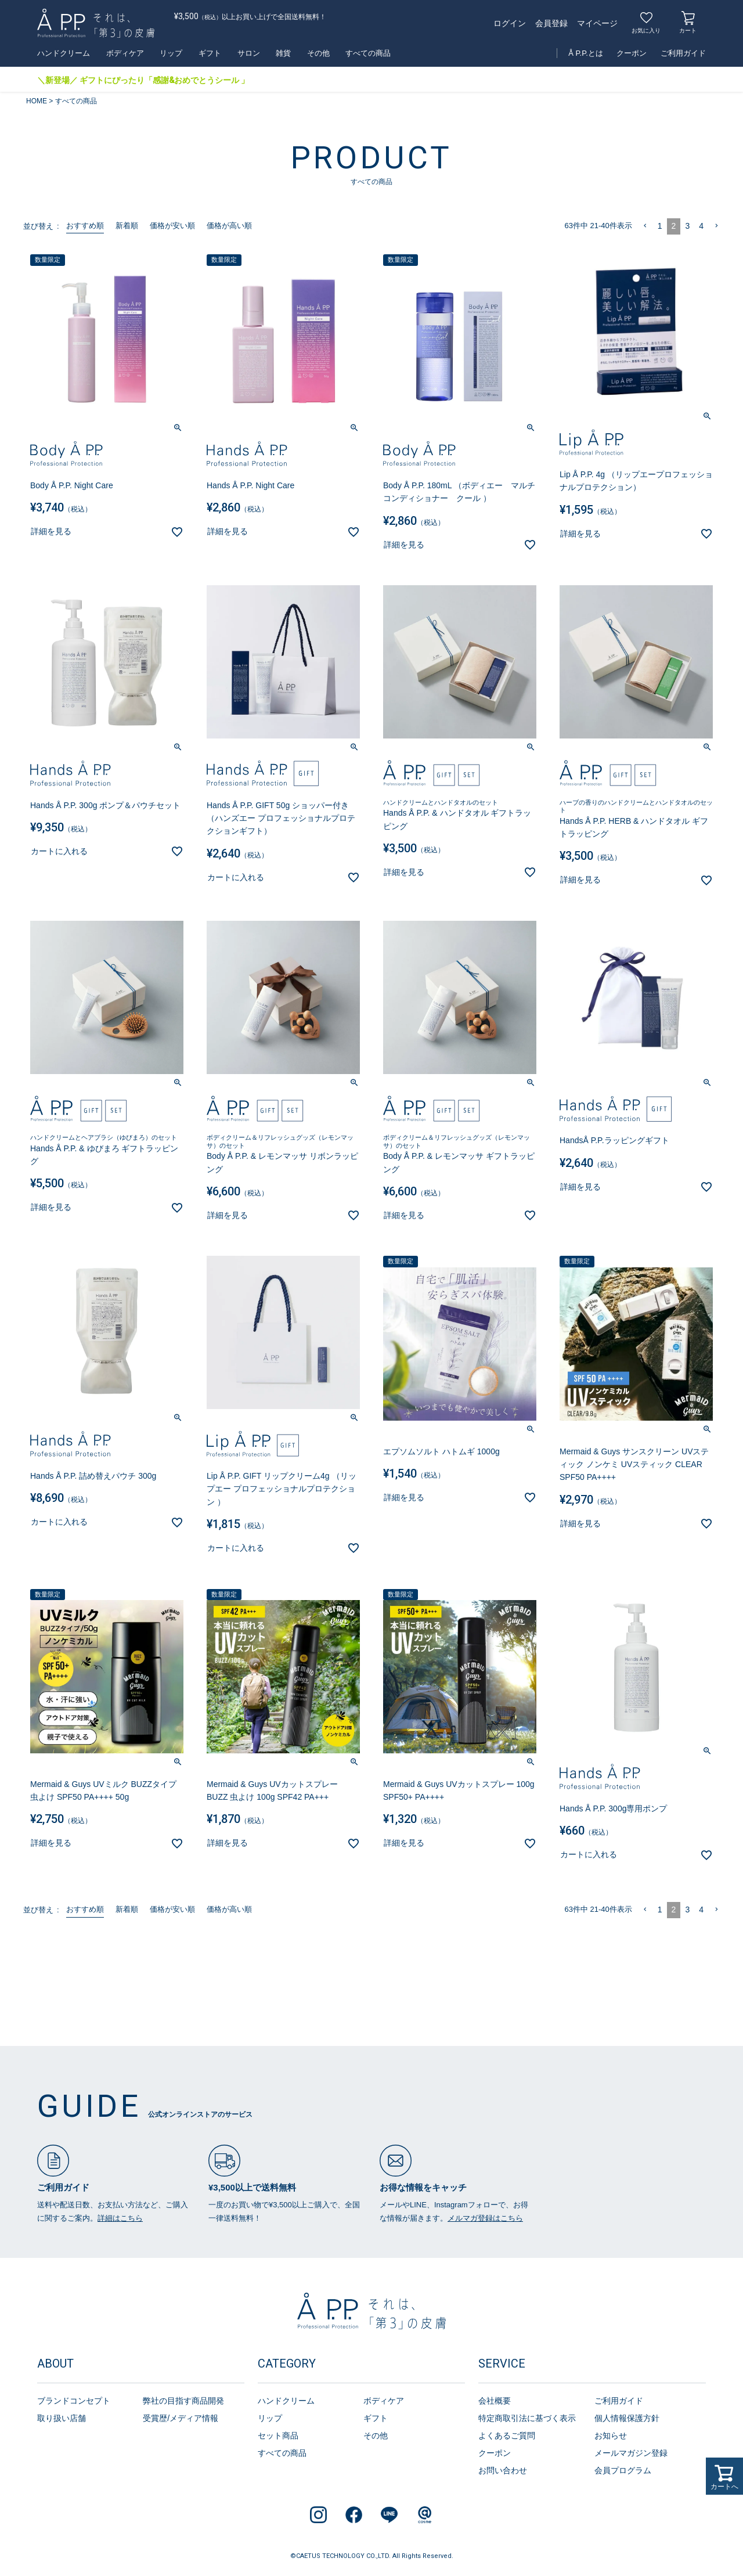 The image size is (743, 2576). I want to click on ギフト, so click(210, 53).